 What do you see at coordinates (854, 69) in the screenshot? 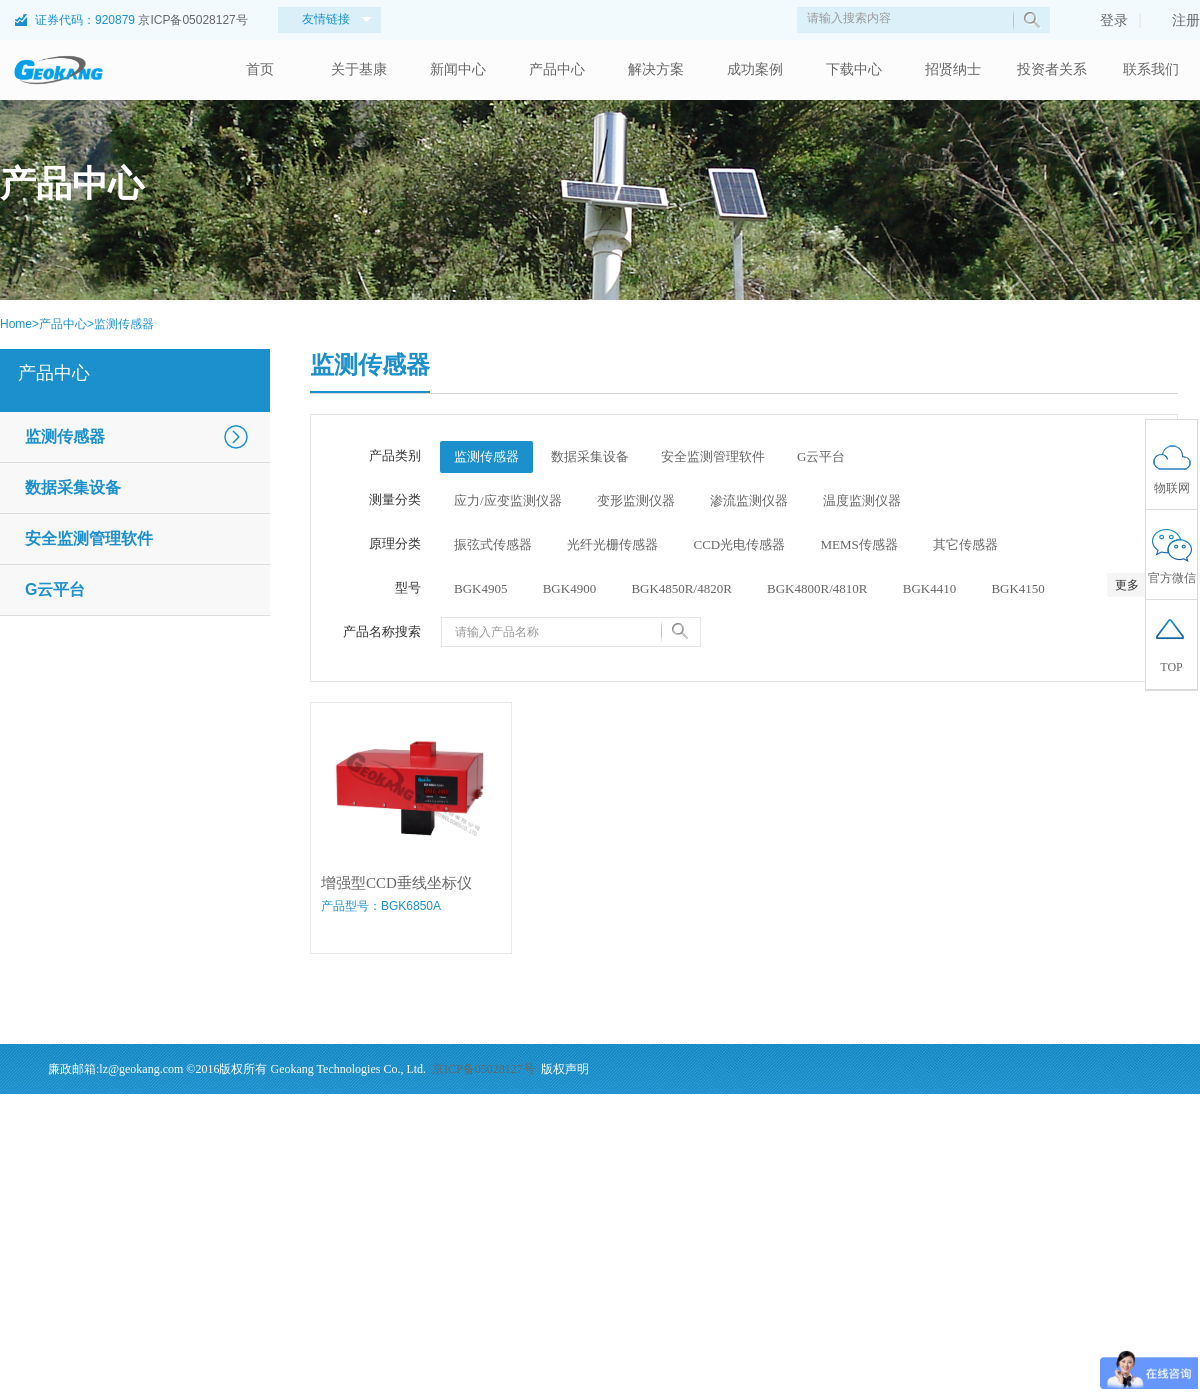
I see `下载中心` at bounding box center [854, 69].